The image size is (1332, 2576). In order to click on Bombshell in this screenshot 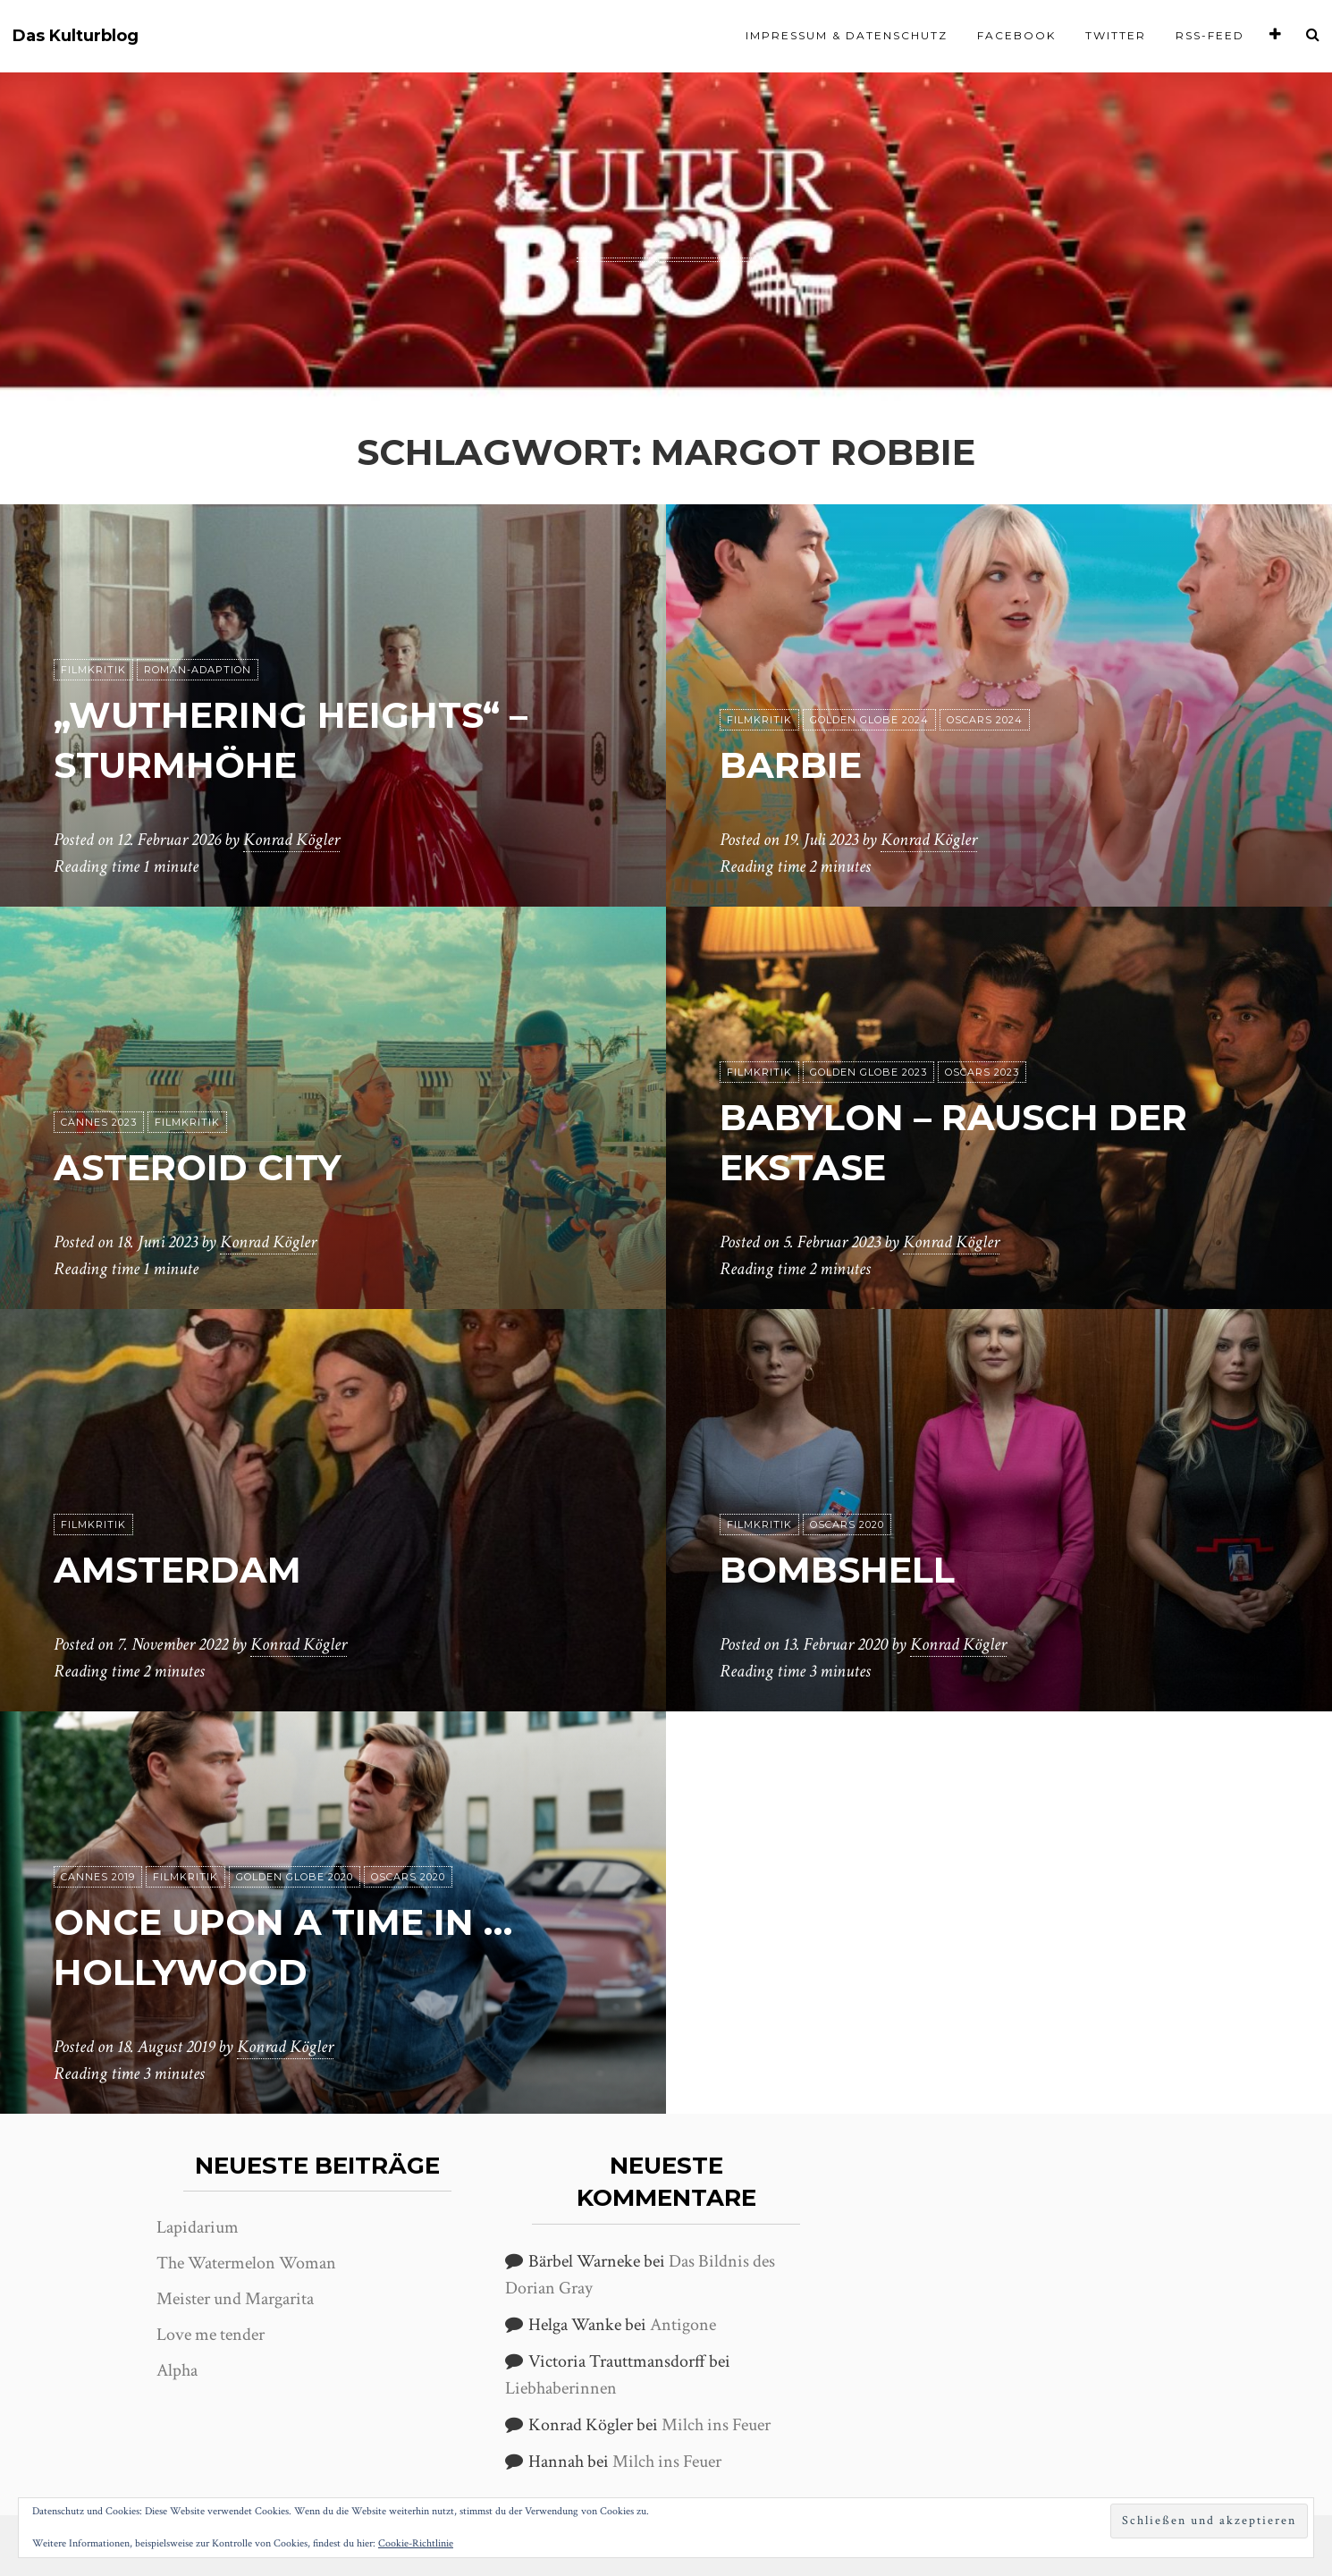, I will do `click(837, 1570)`.